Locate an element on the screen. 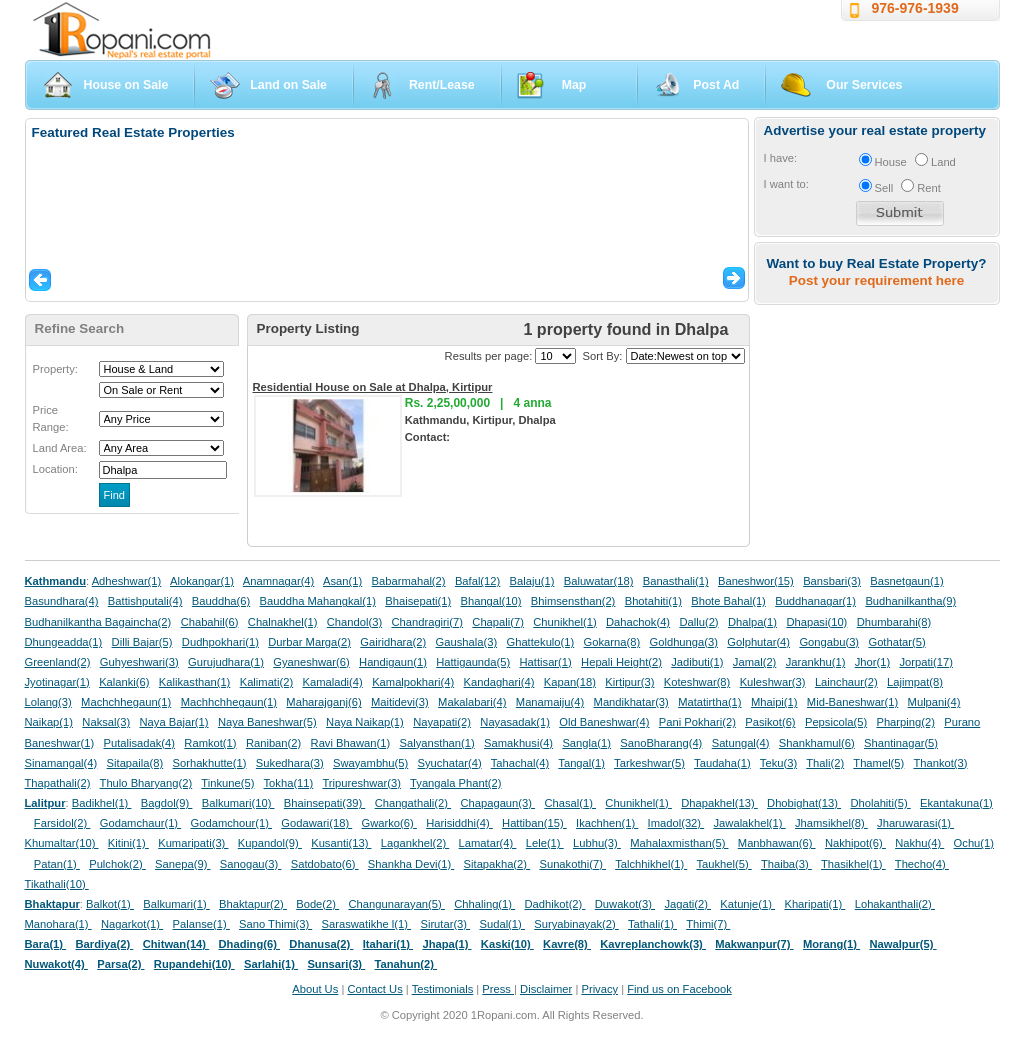 The width and height of the screenshot is (1024, 1040). House on Sale is located at coordinates (126, 85).